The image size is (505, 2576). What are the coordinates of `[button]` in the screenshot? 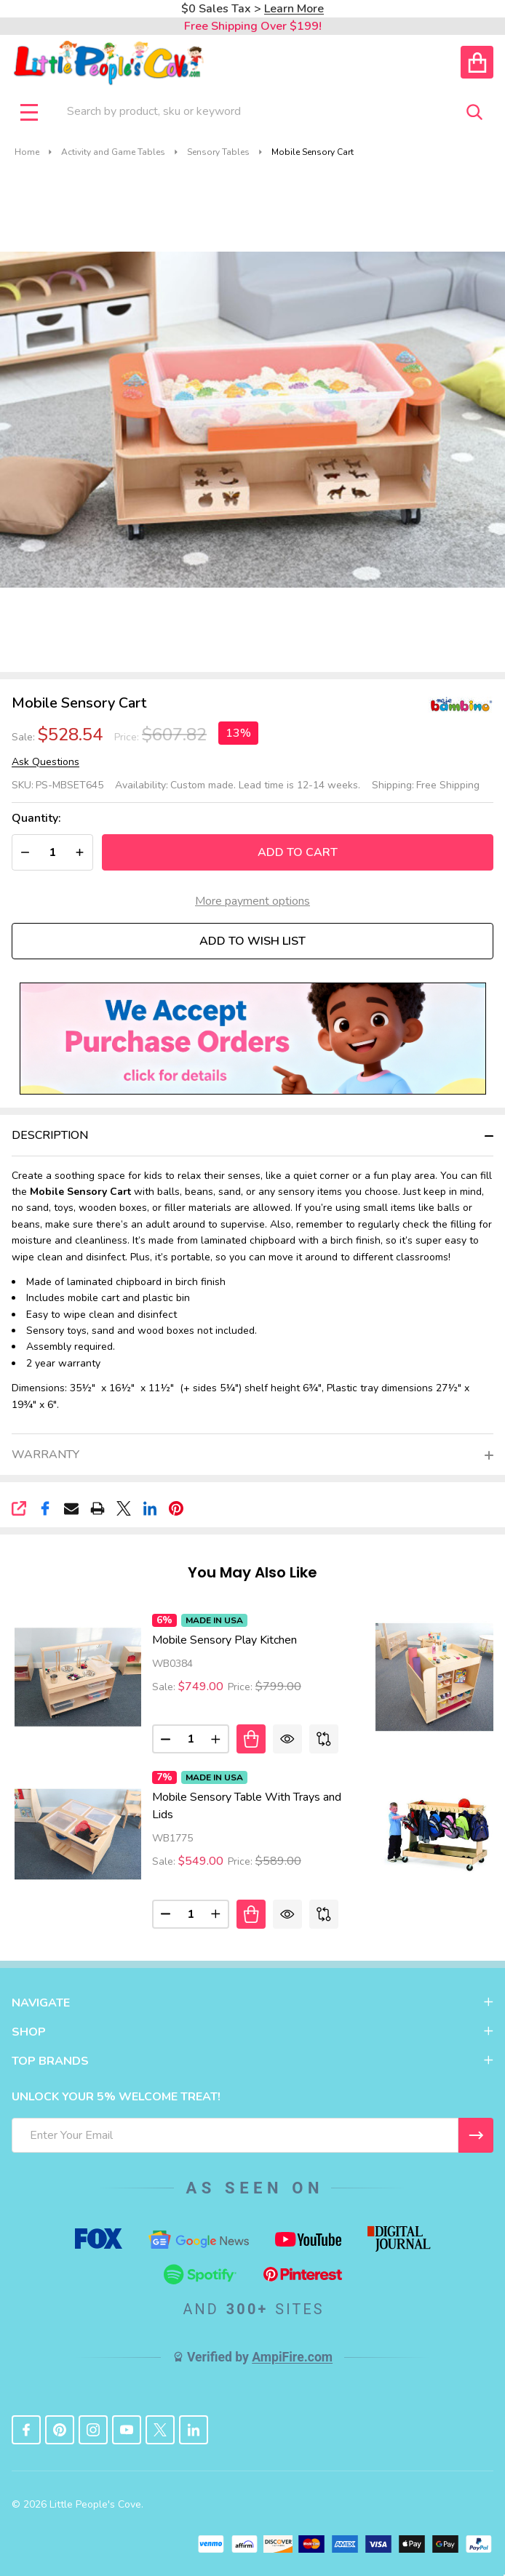 It's located at (253, 1038).